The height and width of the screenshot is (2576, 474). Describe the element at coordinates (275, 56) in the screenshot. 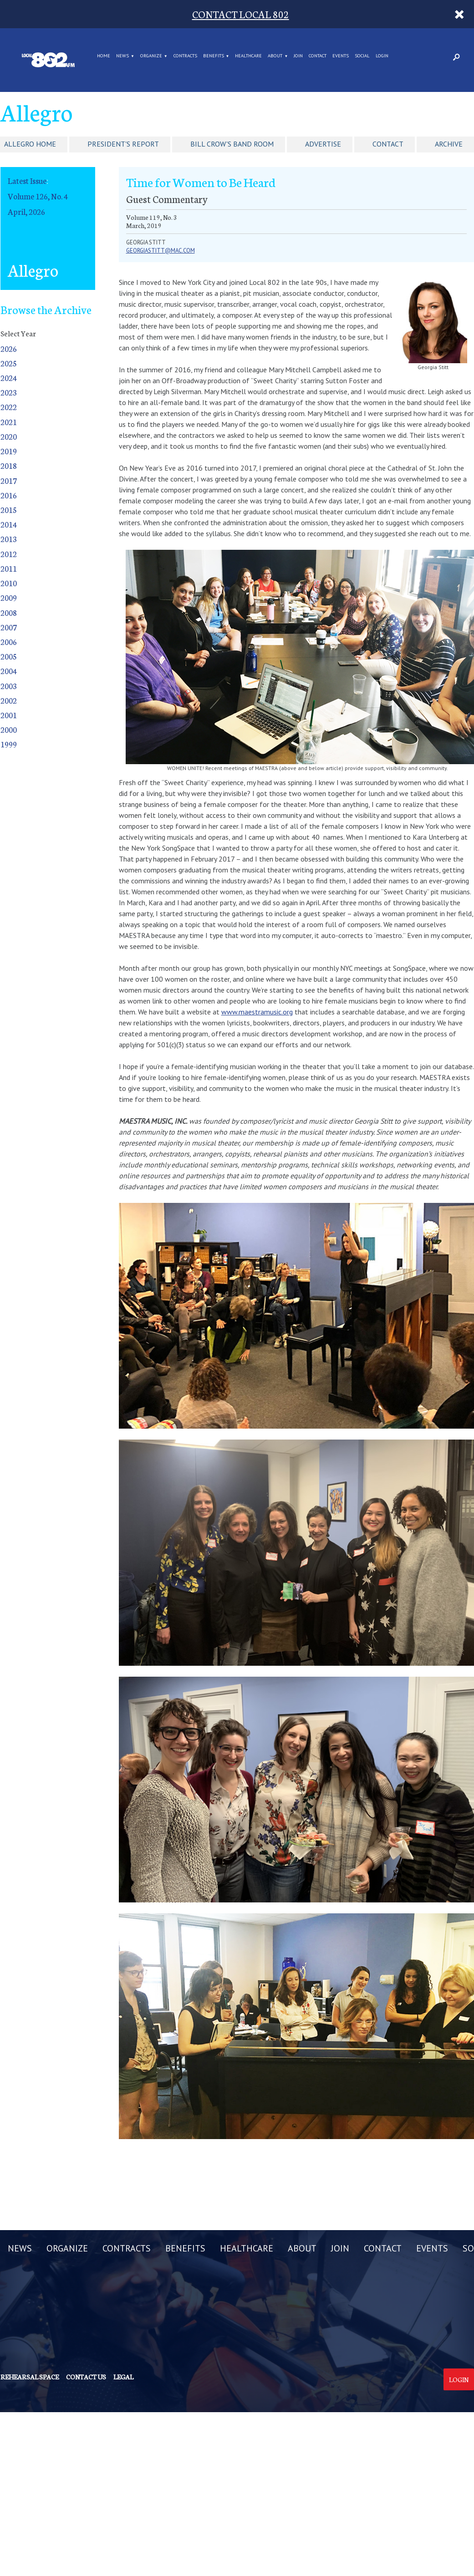

I see `ABOUT` at that location.